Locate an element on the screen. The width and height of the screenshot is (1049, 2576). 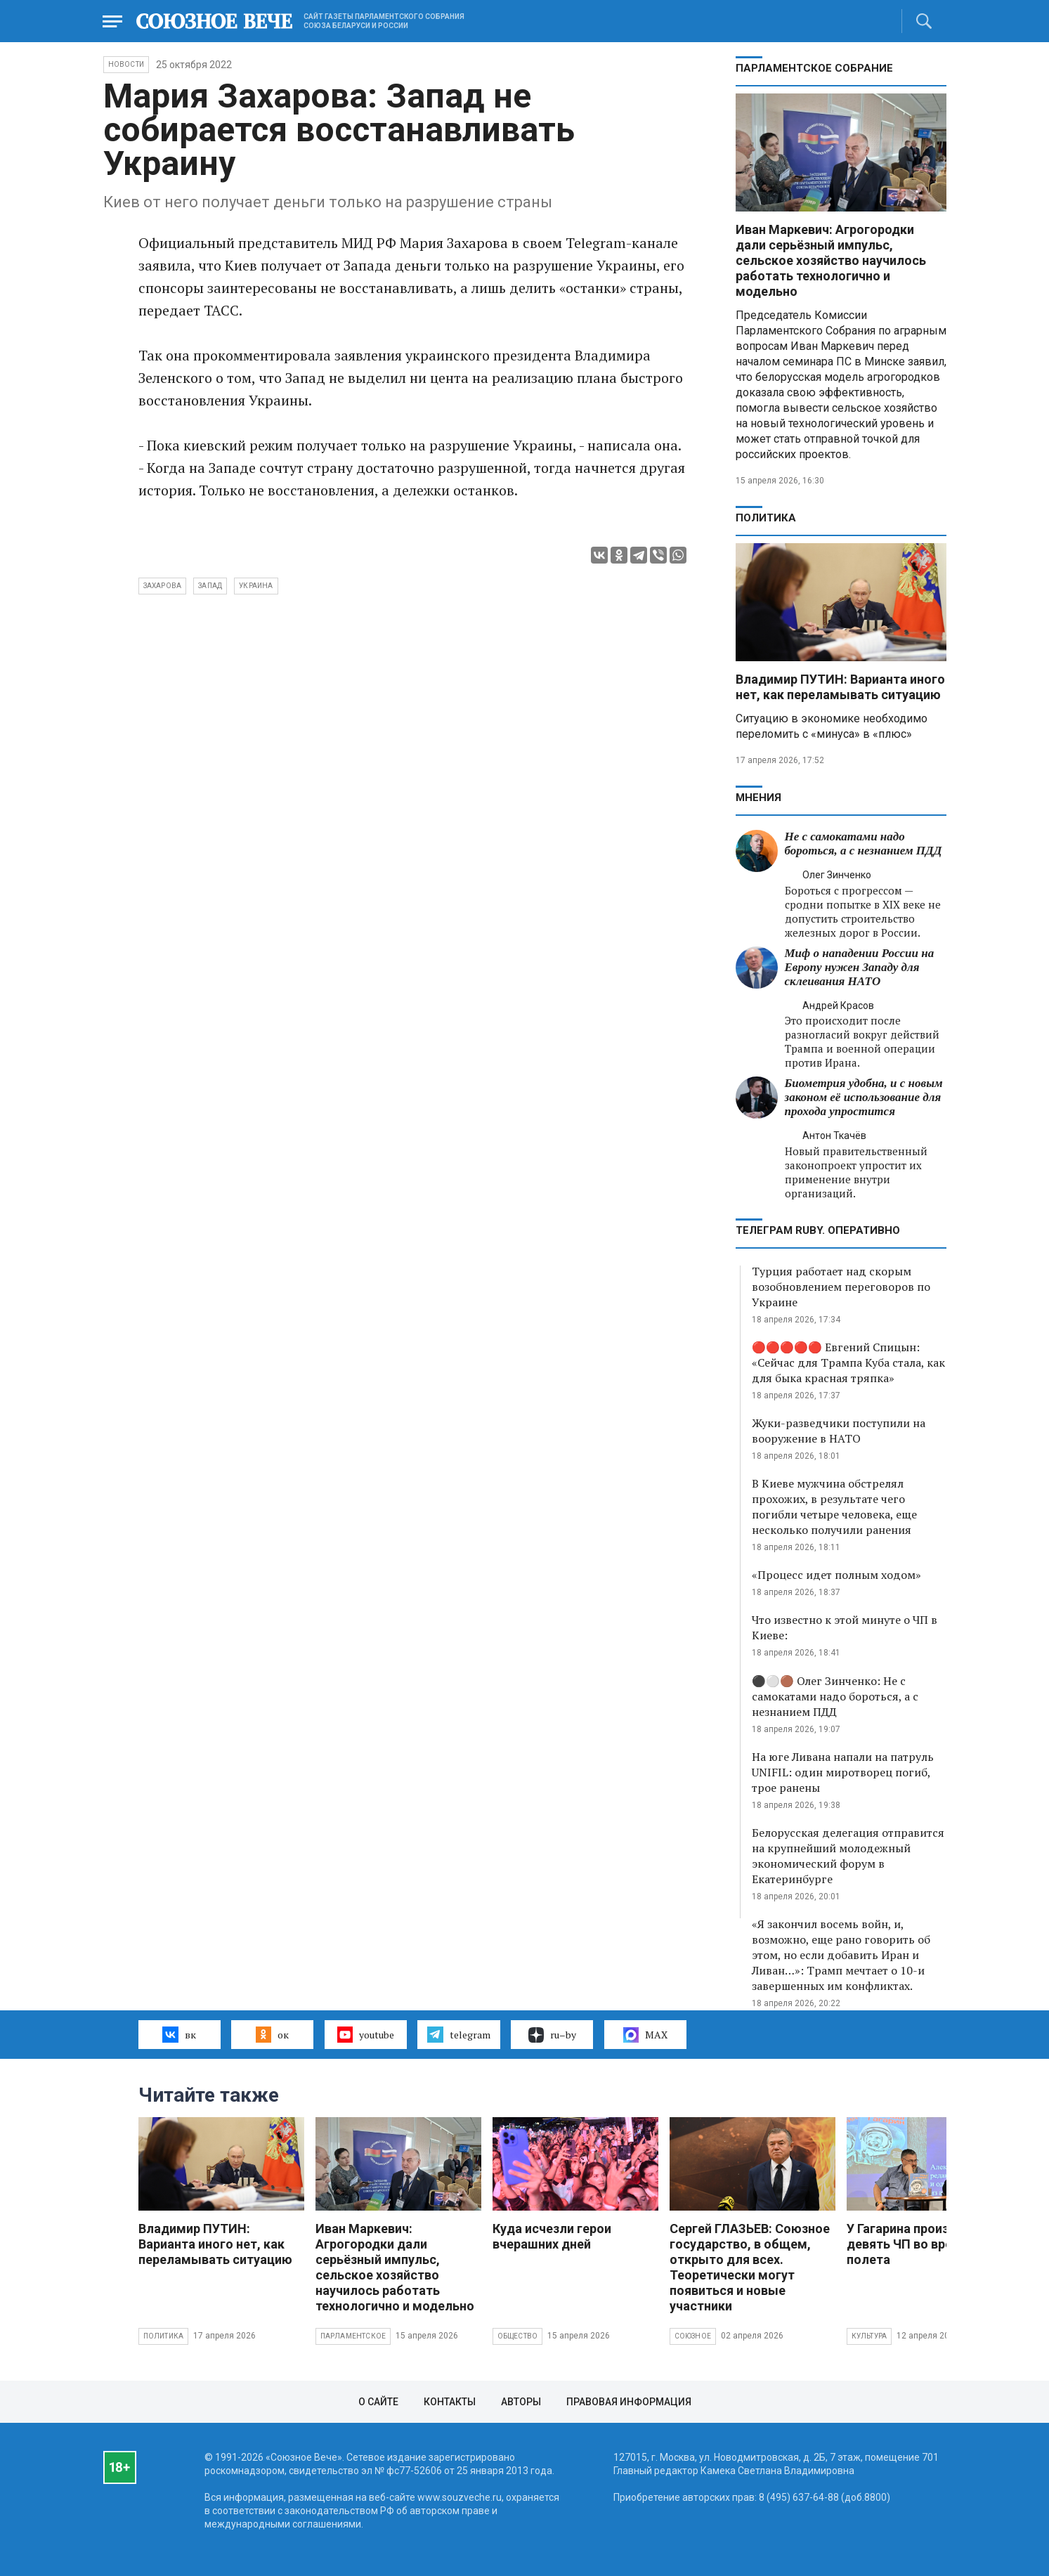
Правовая информация is located at coordinates (628, 2401).